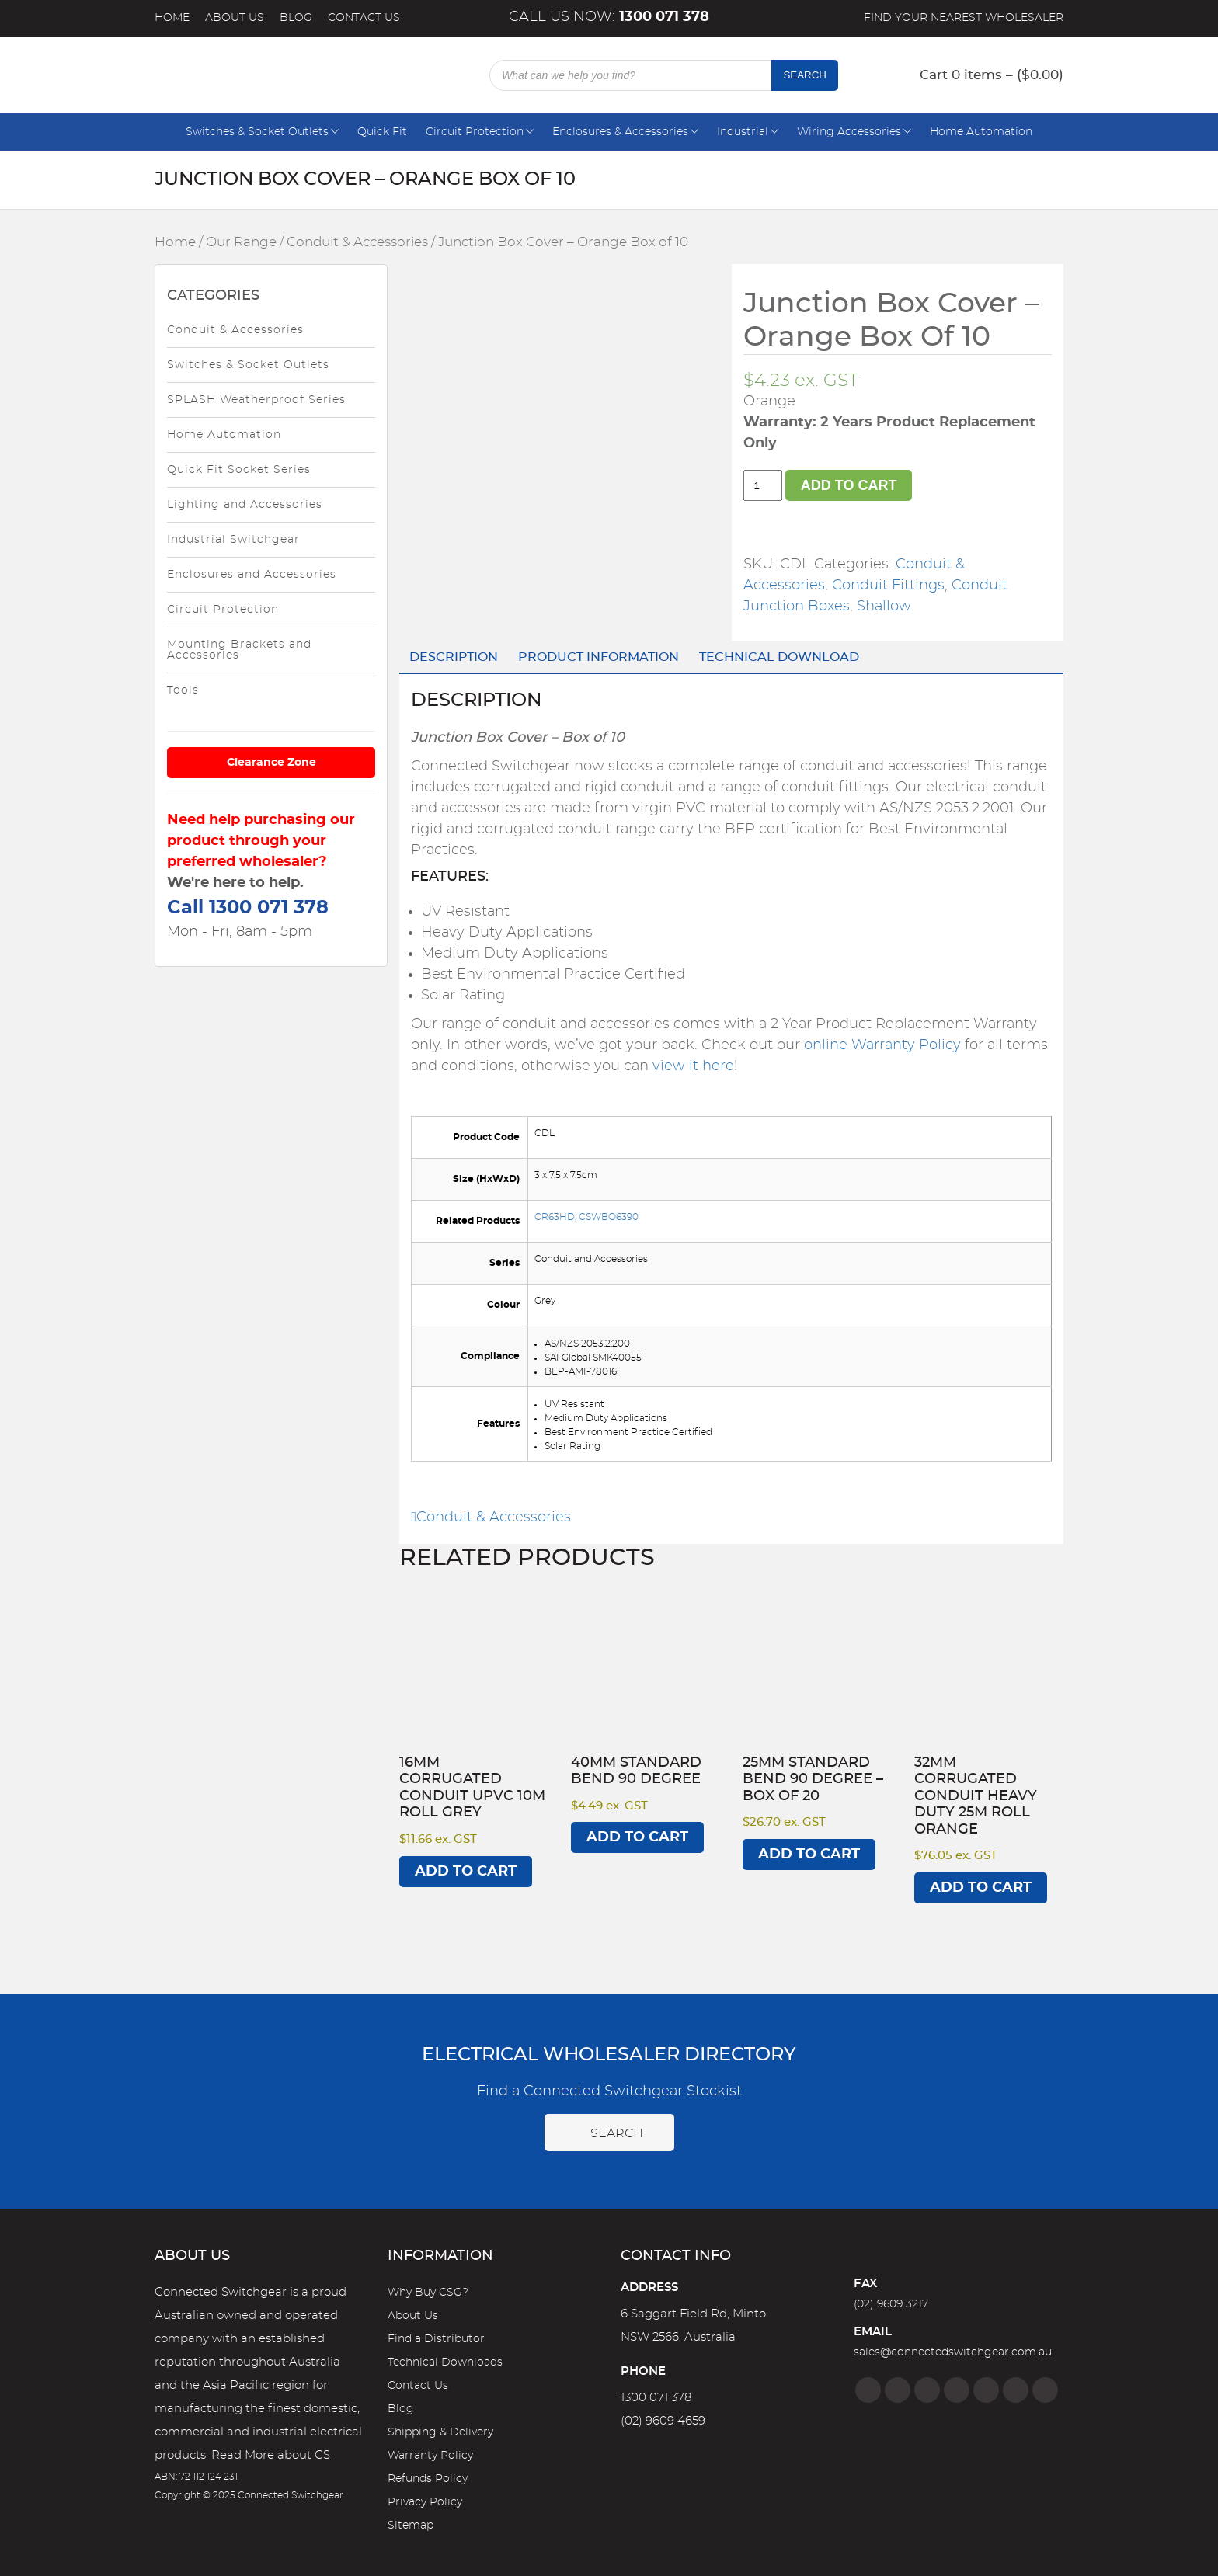 The image size is (1218, 2576). Describe the element at coordinates (251, 574) in the screenshot. I see `Enclosures and Accessories` at that location.